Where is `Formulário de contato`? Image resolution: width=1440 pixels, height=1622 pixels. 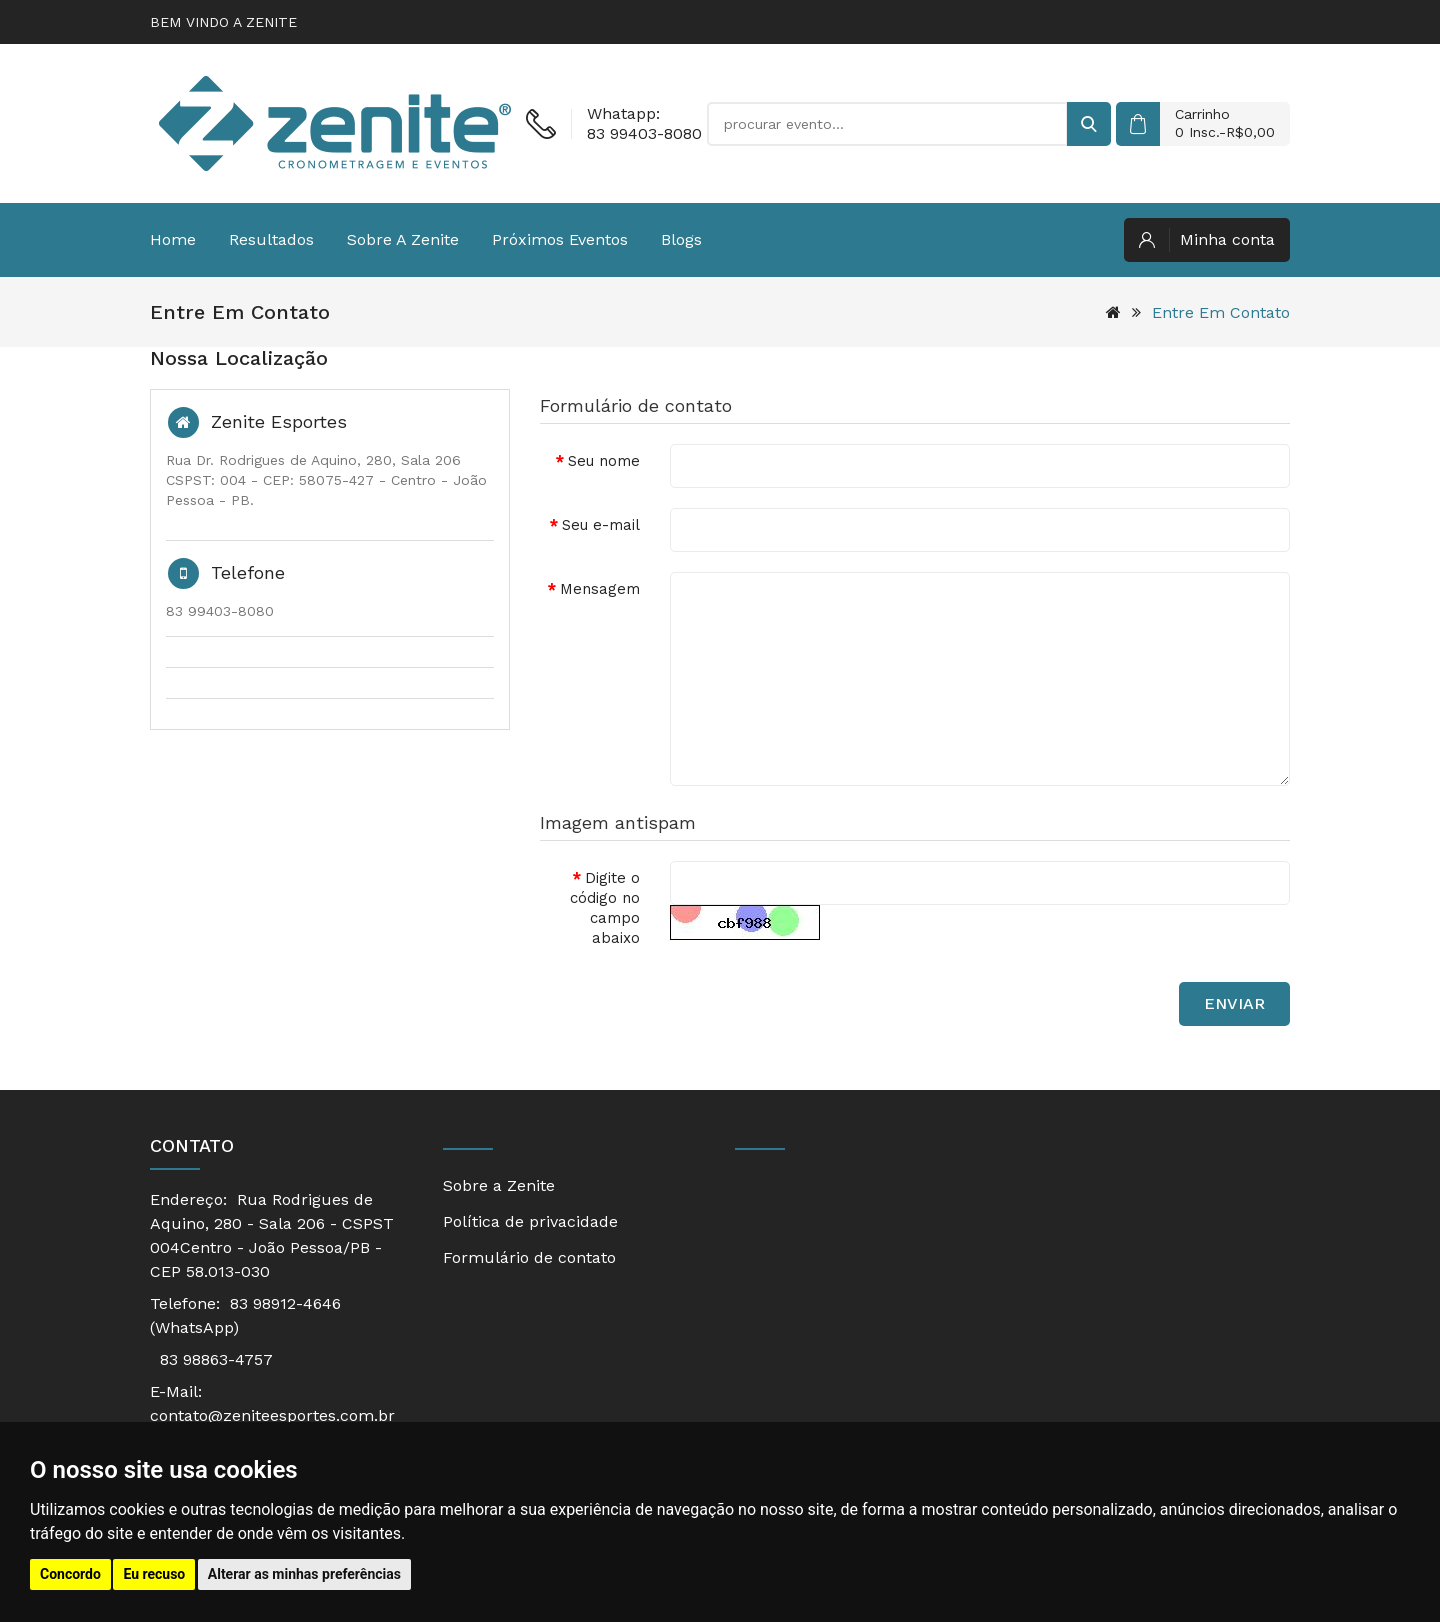 Formulário de contato is located at coordinates (529, 1257).